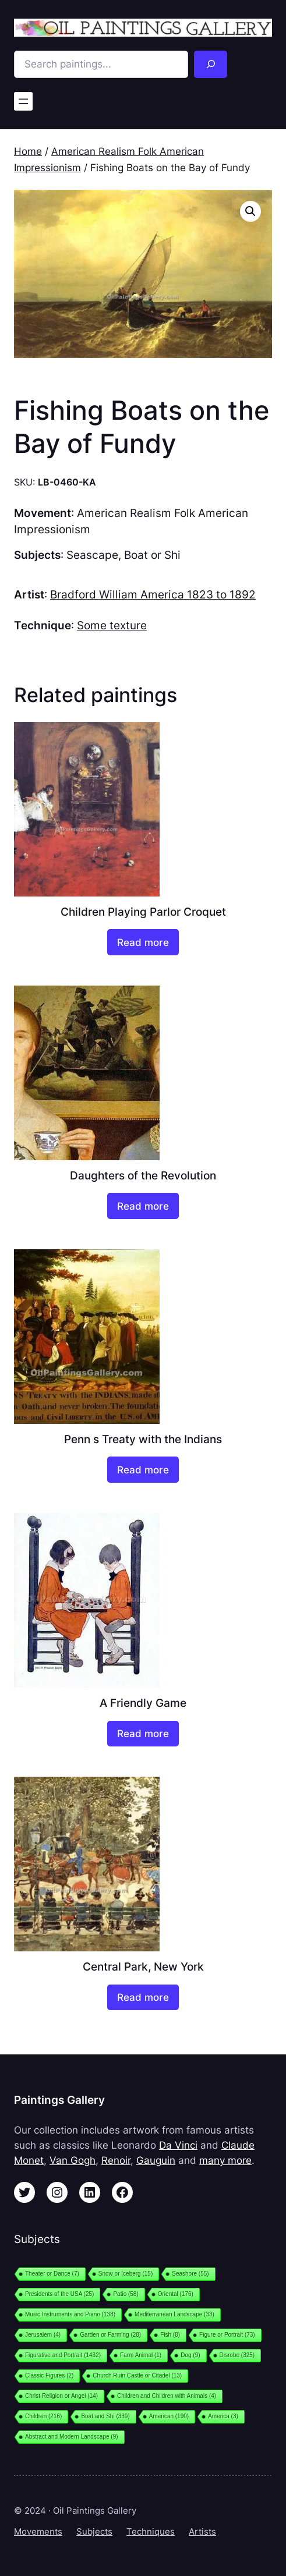 The height and width of the screenshot is (2576, 286). I want to click on Disrobe [Disrobe (325 items)], so click(237, 2355).